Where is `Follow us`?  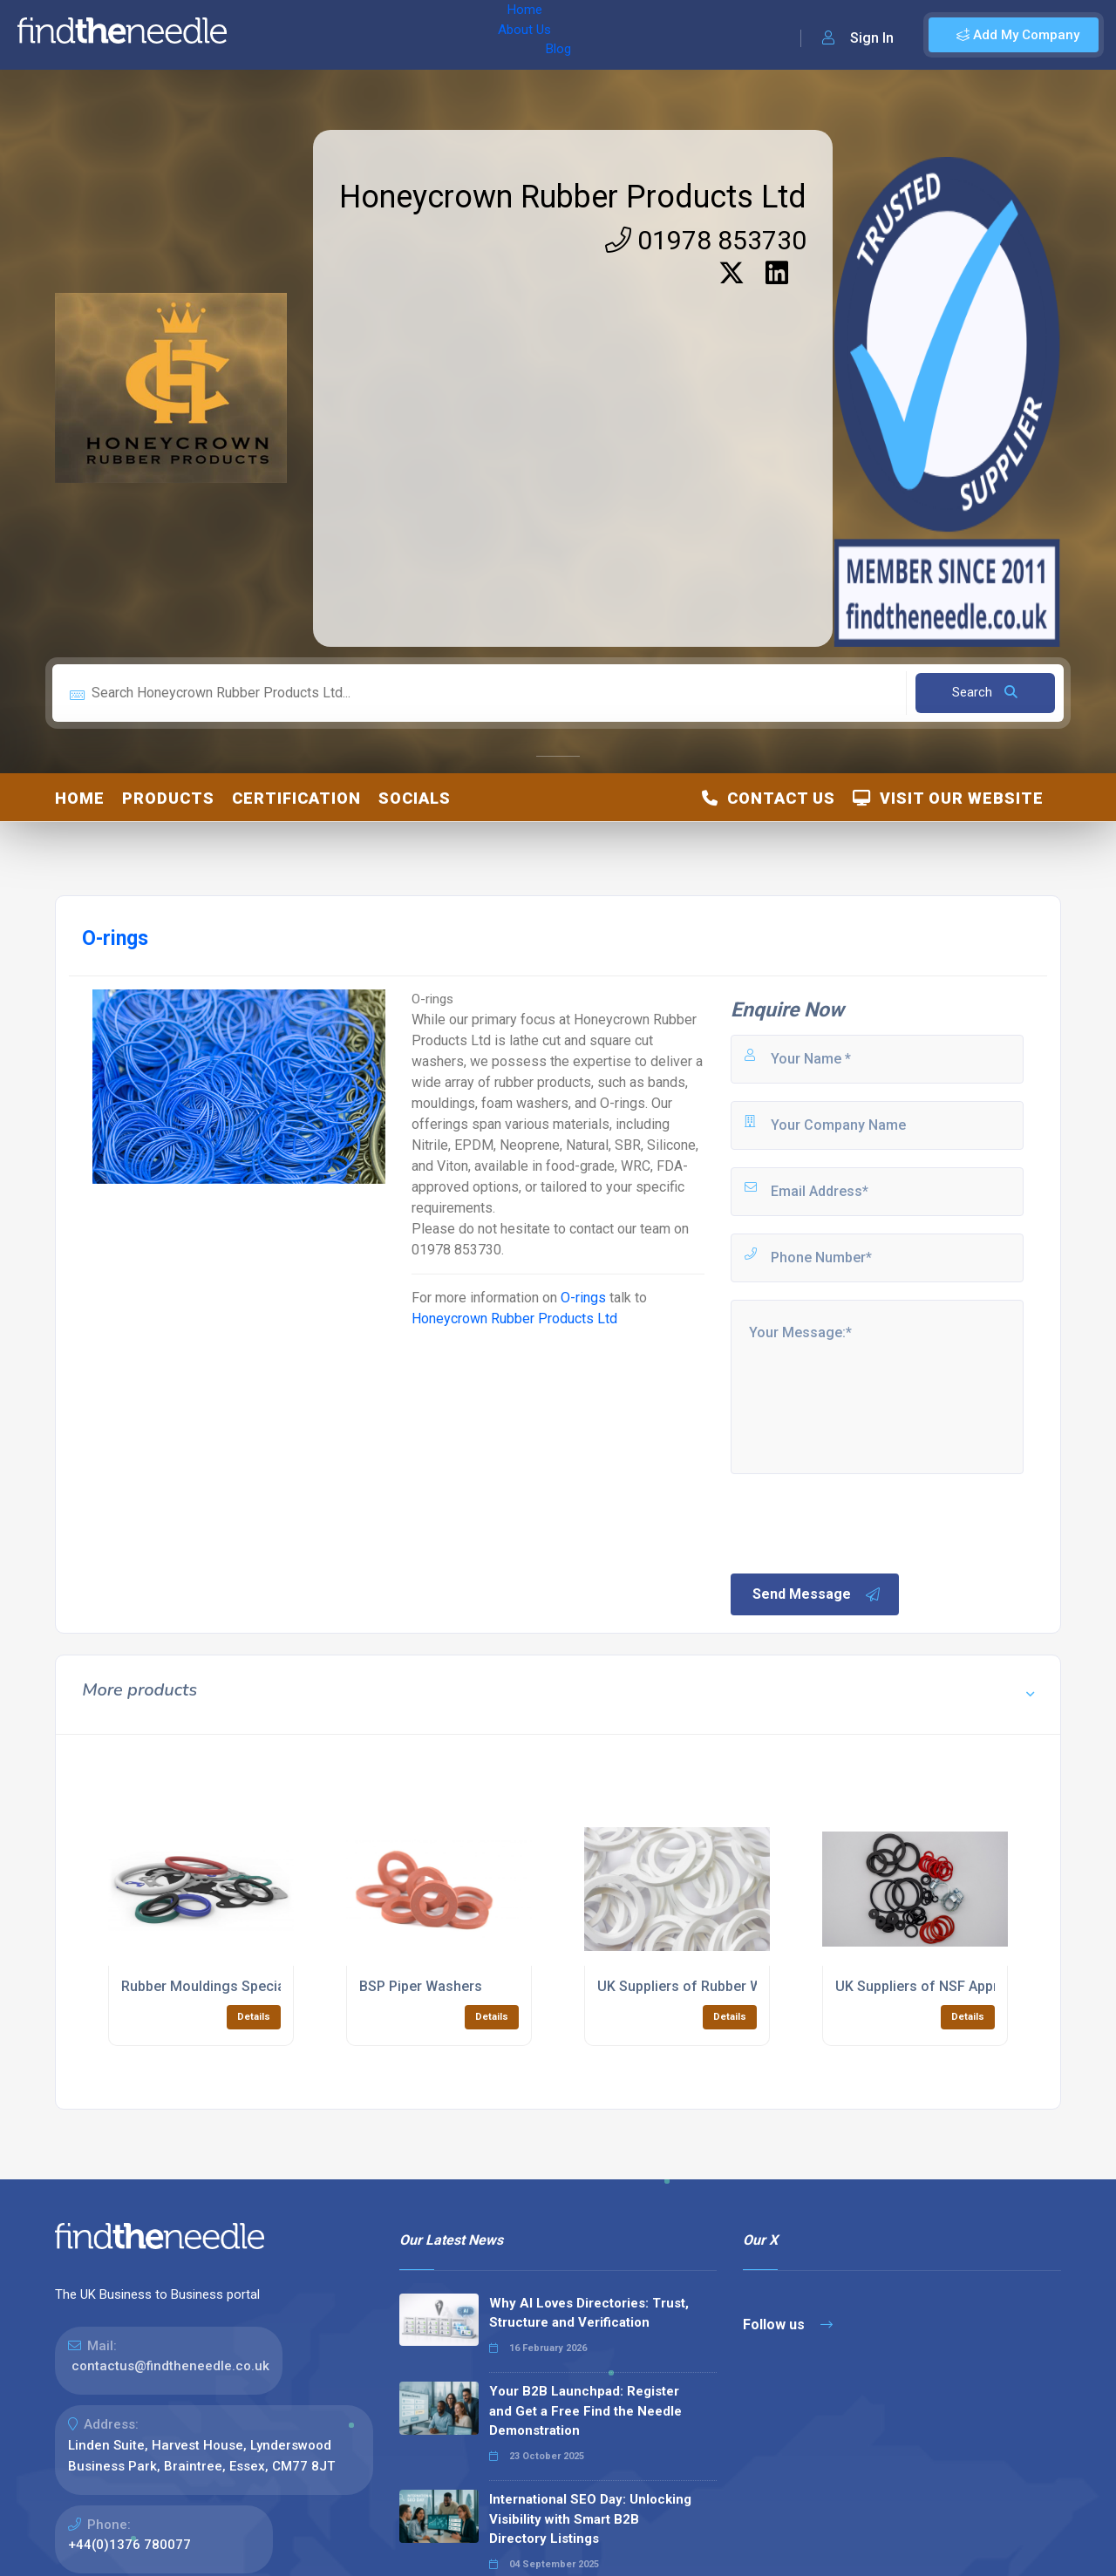 Follow us is located at coordinates (788, 2324).